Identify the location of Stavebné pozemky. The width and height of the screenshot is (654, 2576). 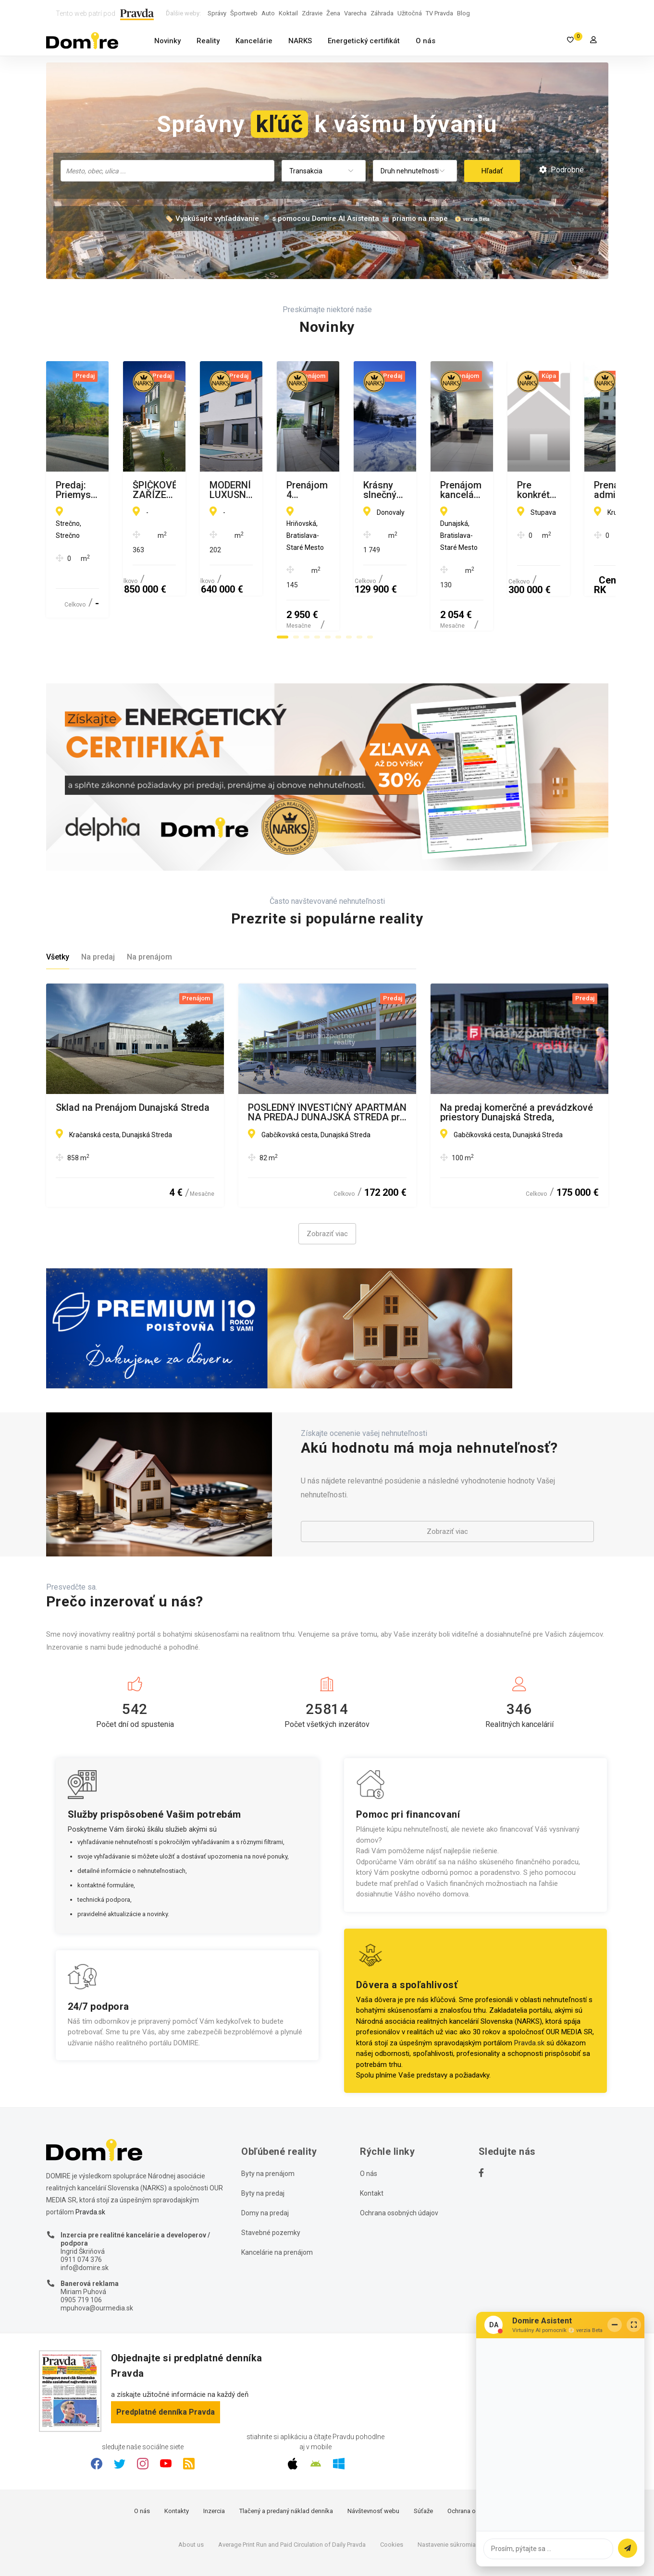
(270, 2186).